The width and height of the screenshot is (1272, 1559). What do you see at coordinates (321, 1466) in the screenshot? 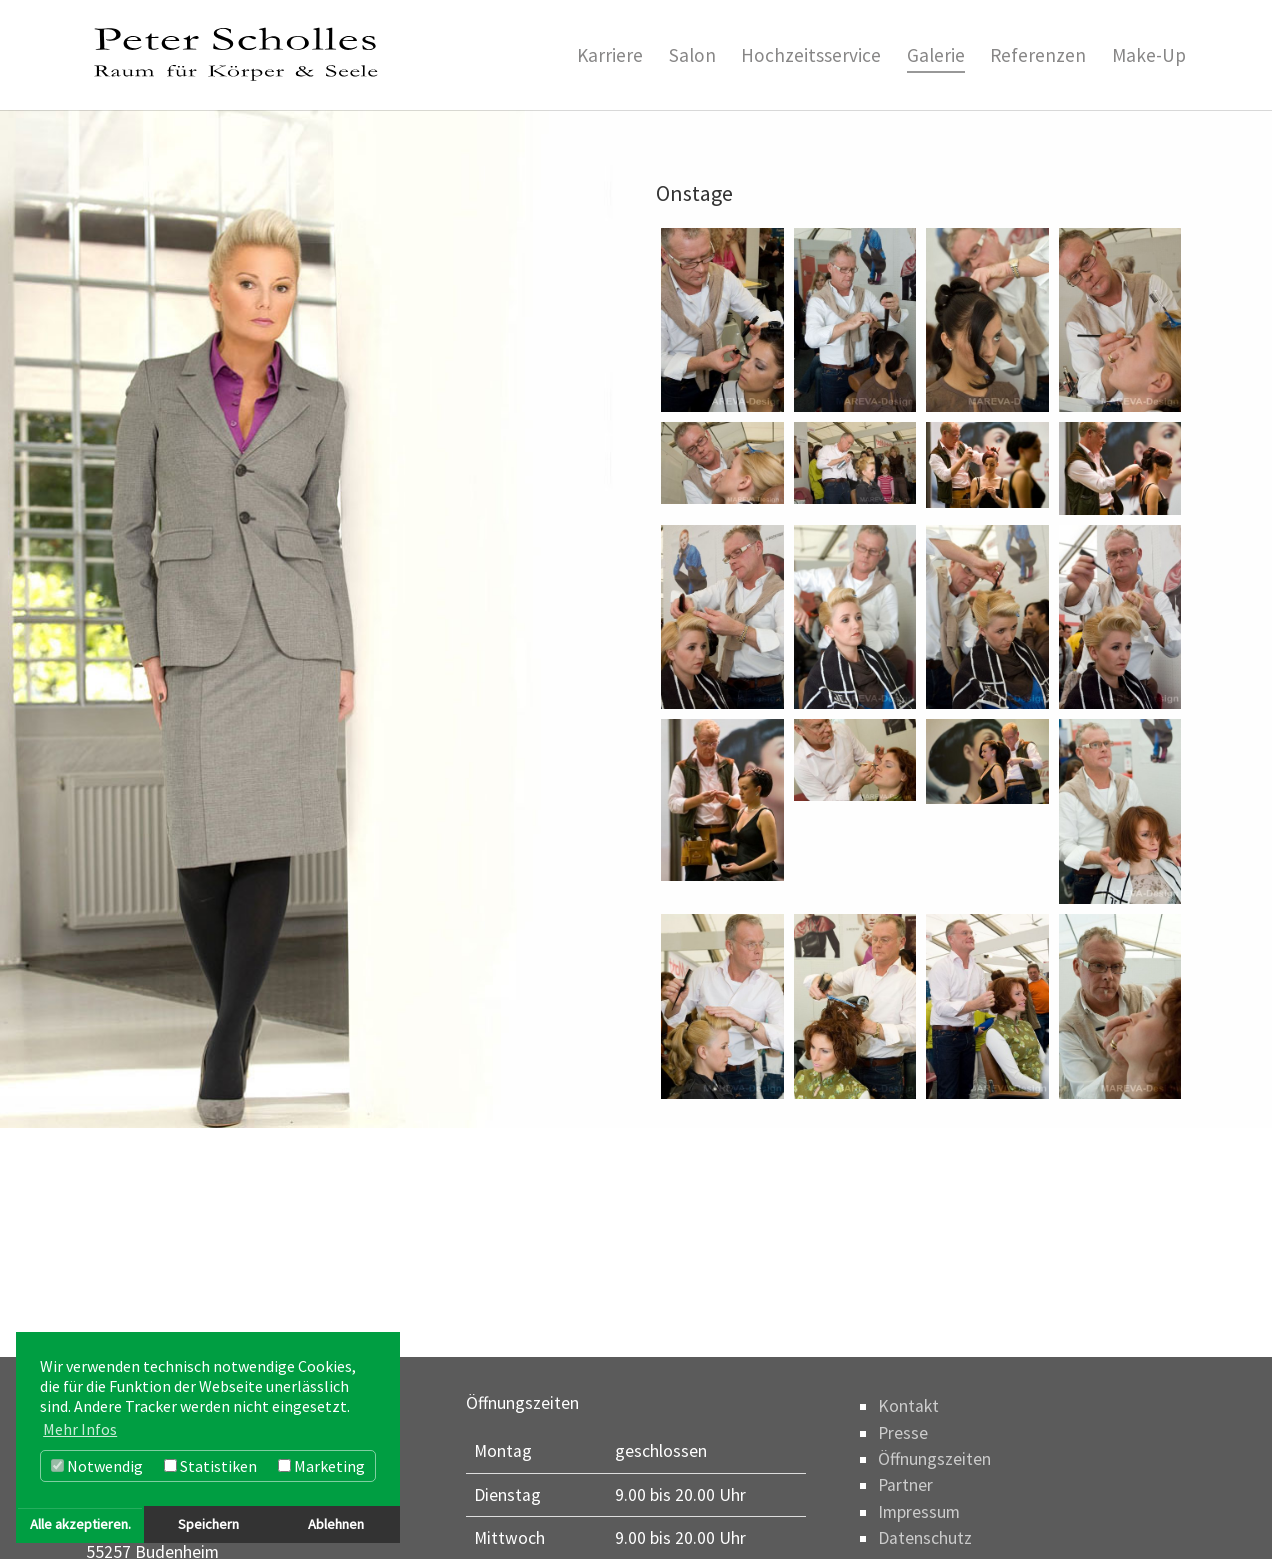
I see `Marketing` at bounding box center [321, 1466].